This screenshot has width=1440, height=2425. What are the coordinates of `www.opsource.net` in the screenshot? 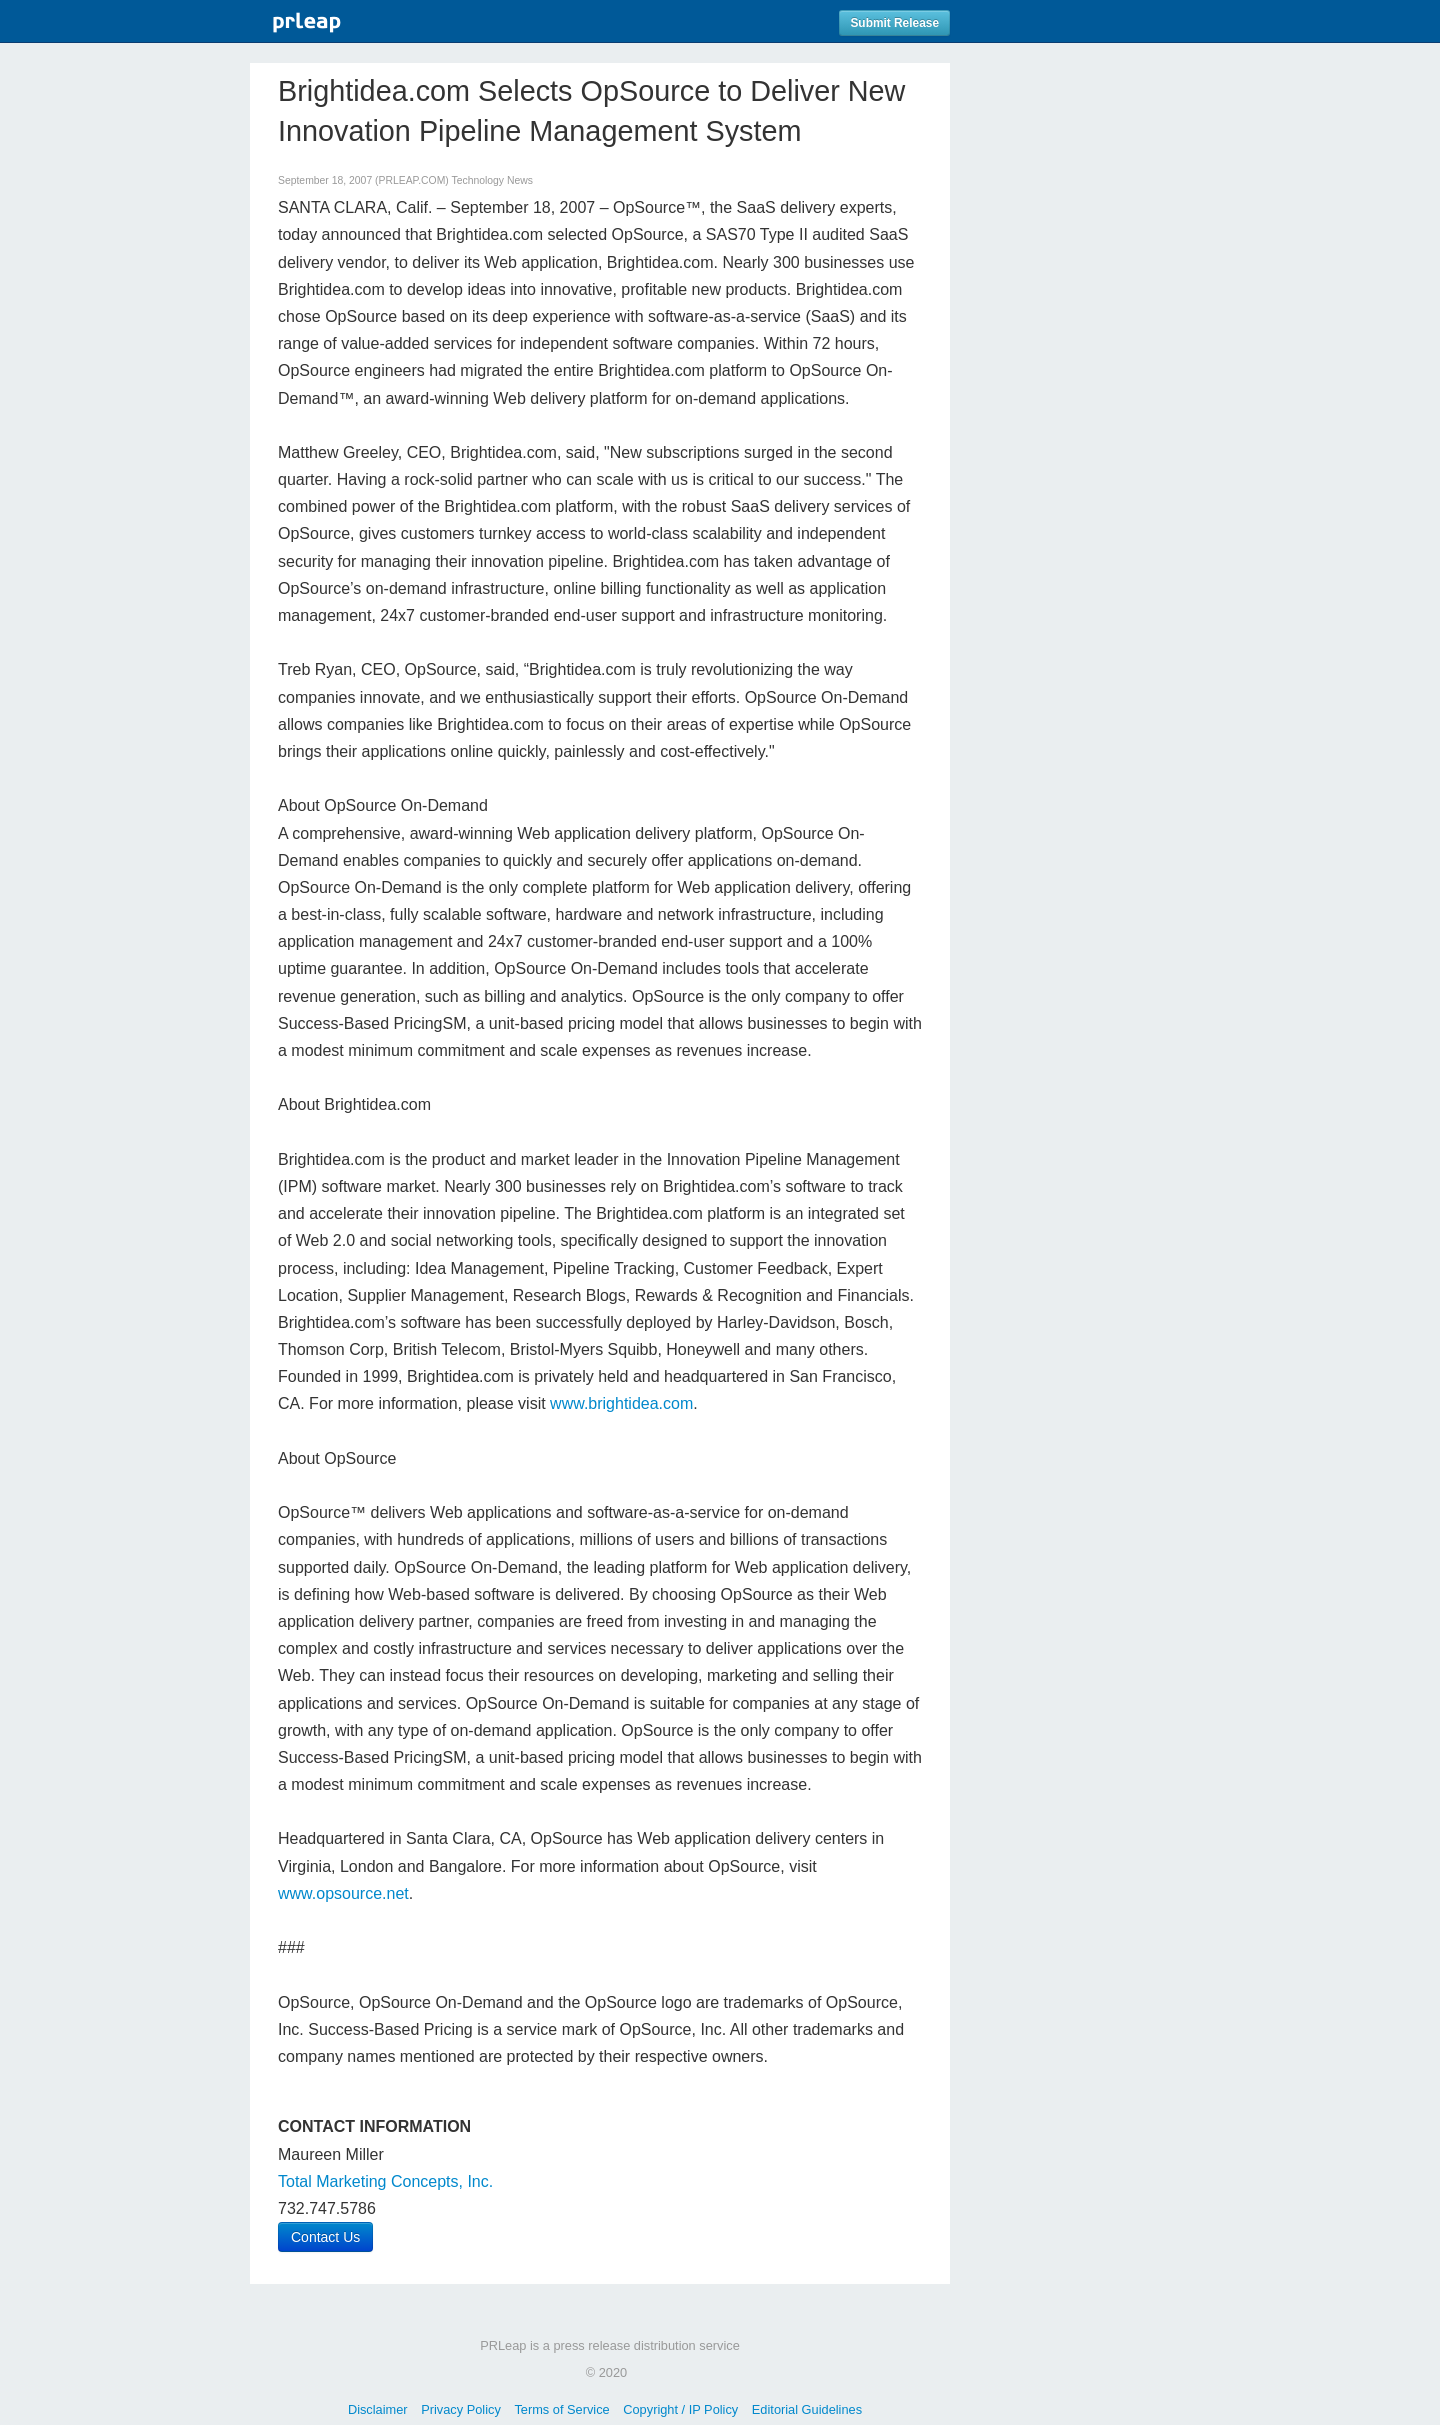 It's located at (343, 1893).